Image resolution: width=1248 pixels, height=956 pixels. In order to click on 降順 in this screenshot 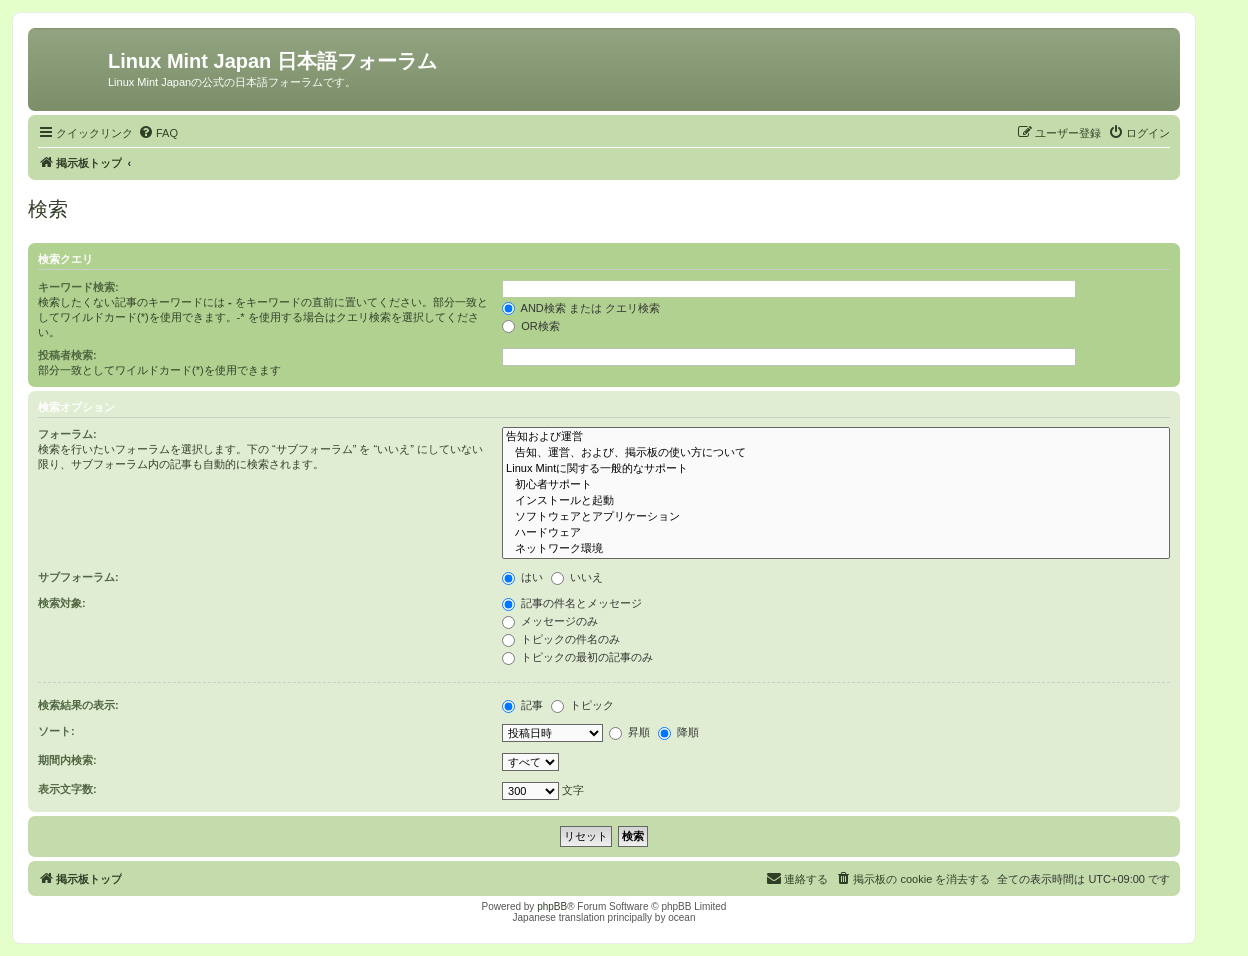, I will do `click(678, 732)`.